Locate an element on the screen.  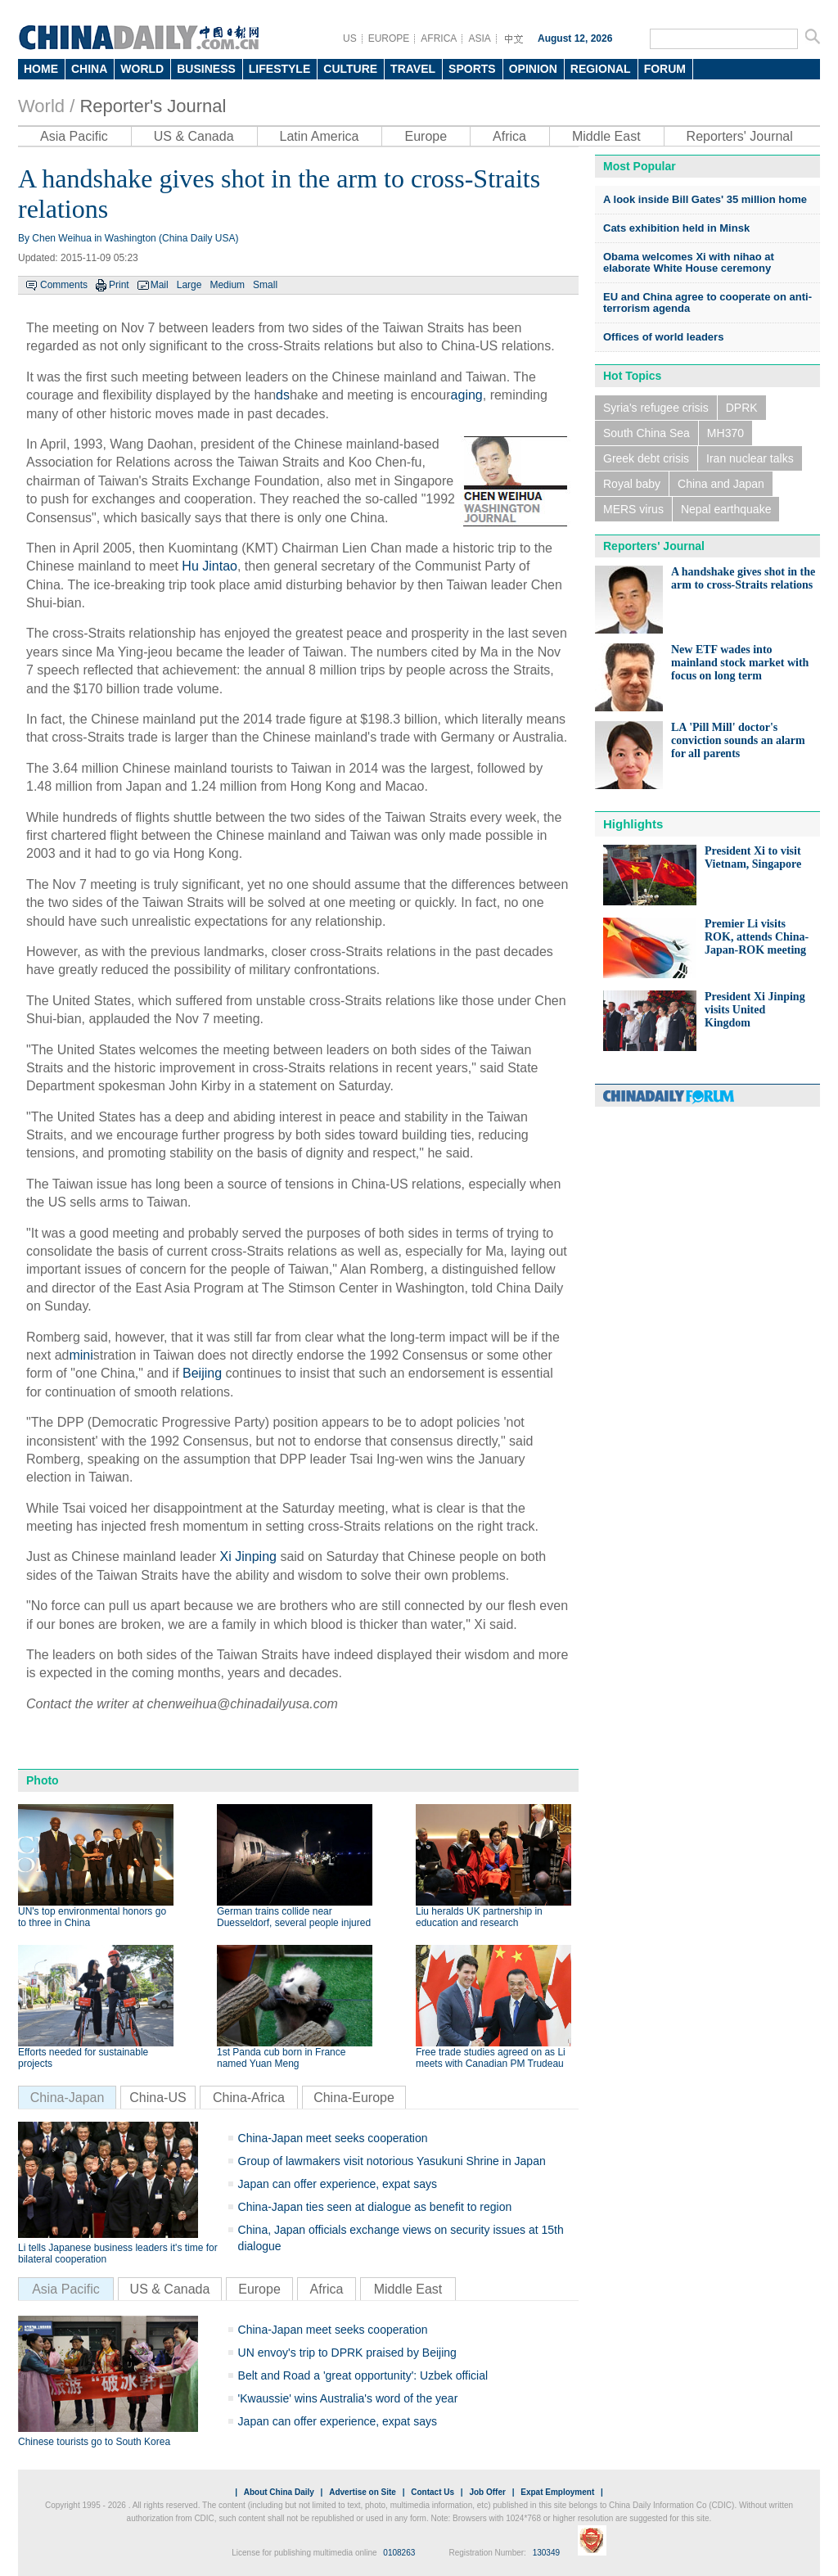
TRAVEL is located at coordinates (412, 68).